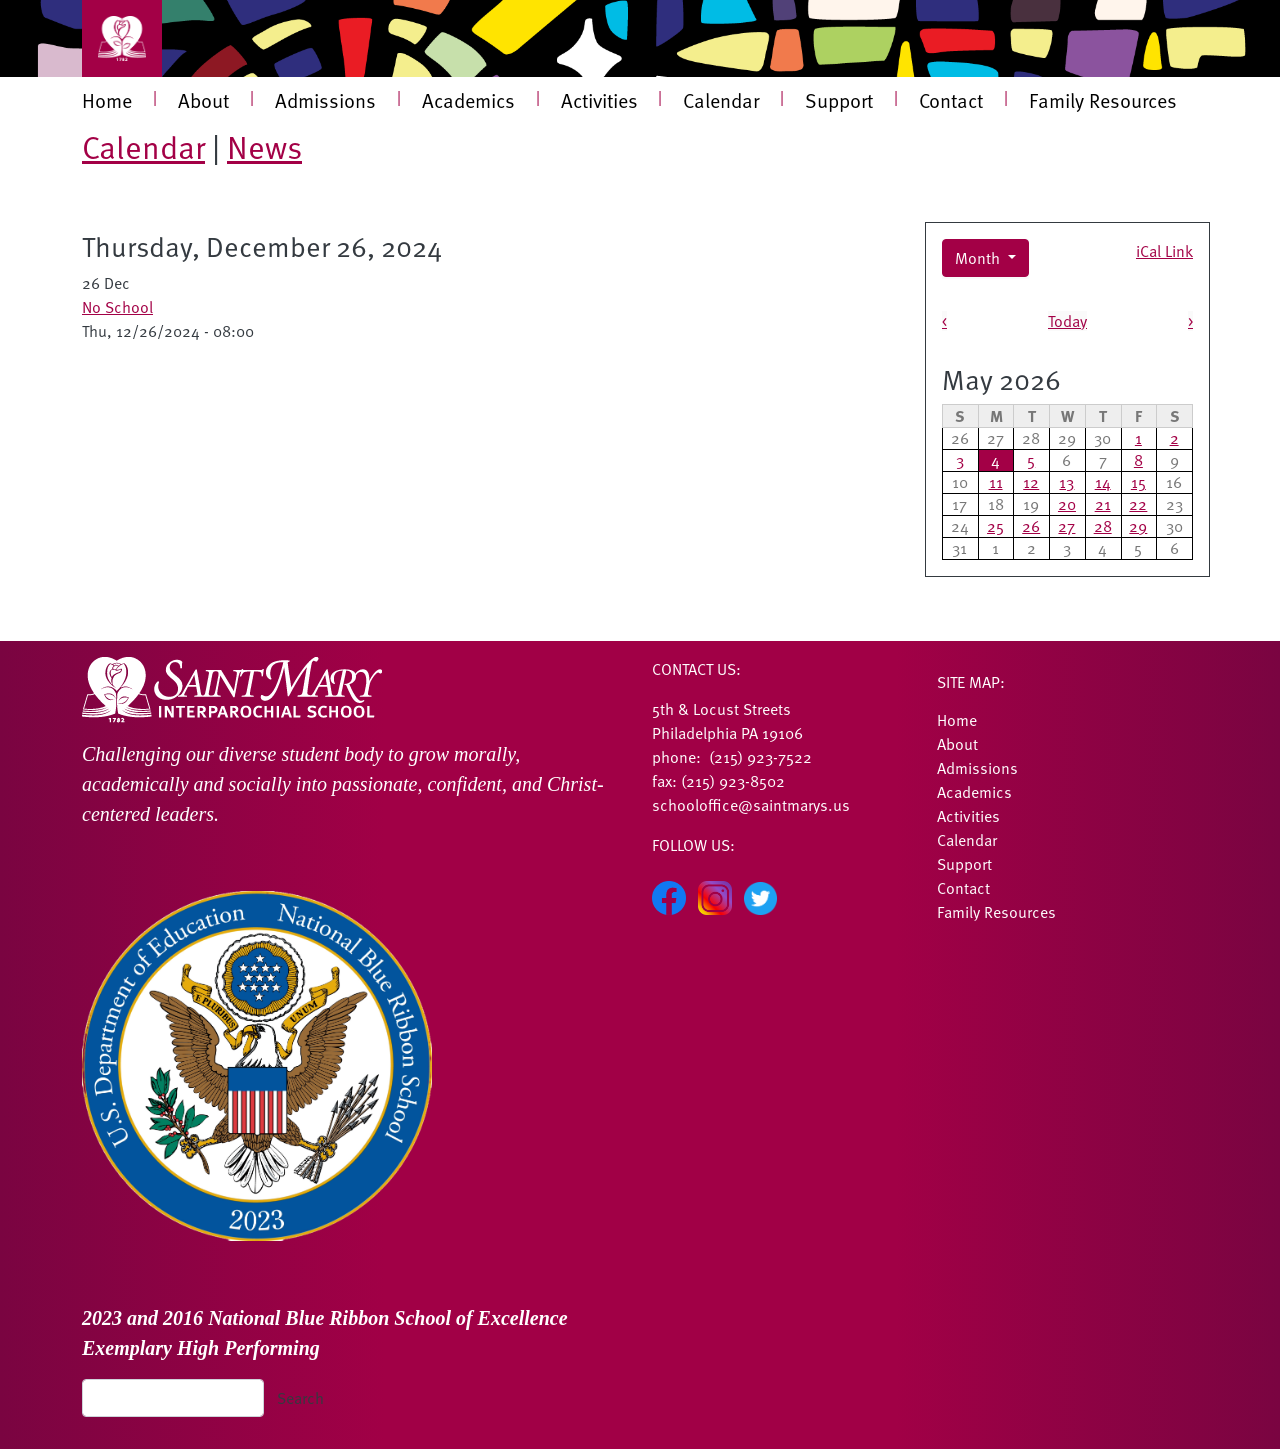 This screenshot has height=1449, width=1280. I want to click on 25, so click(995, 526).